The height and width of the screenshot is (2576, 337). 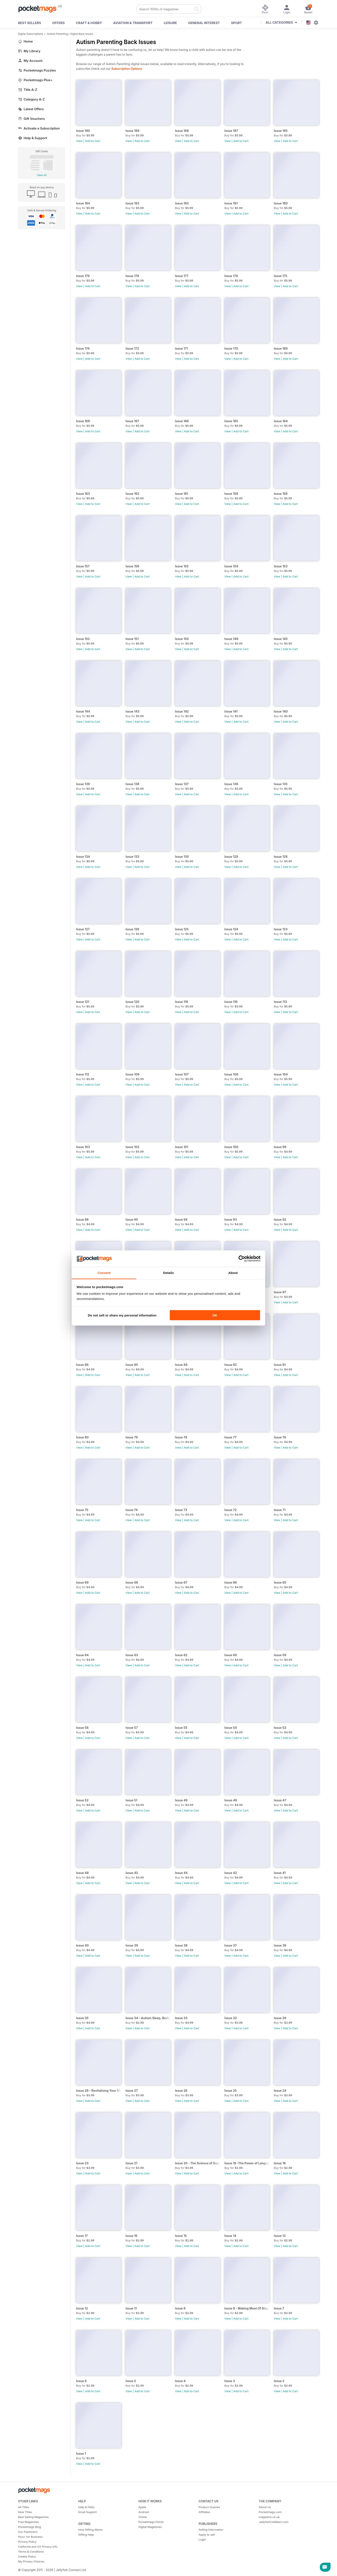 I want to click on Issue 41, so click(x=280, y=1873).